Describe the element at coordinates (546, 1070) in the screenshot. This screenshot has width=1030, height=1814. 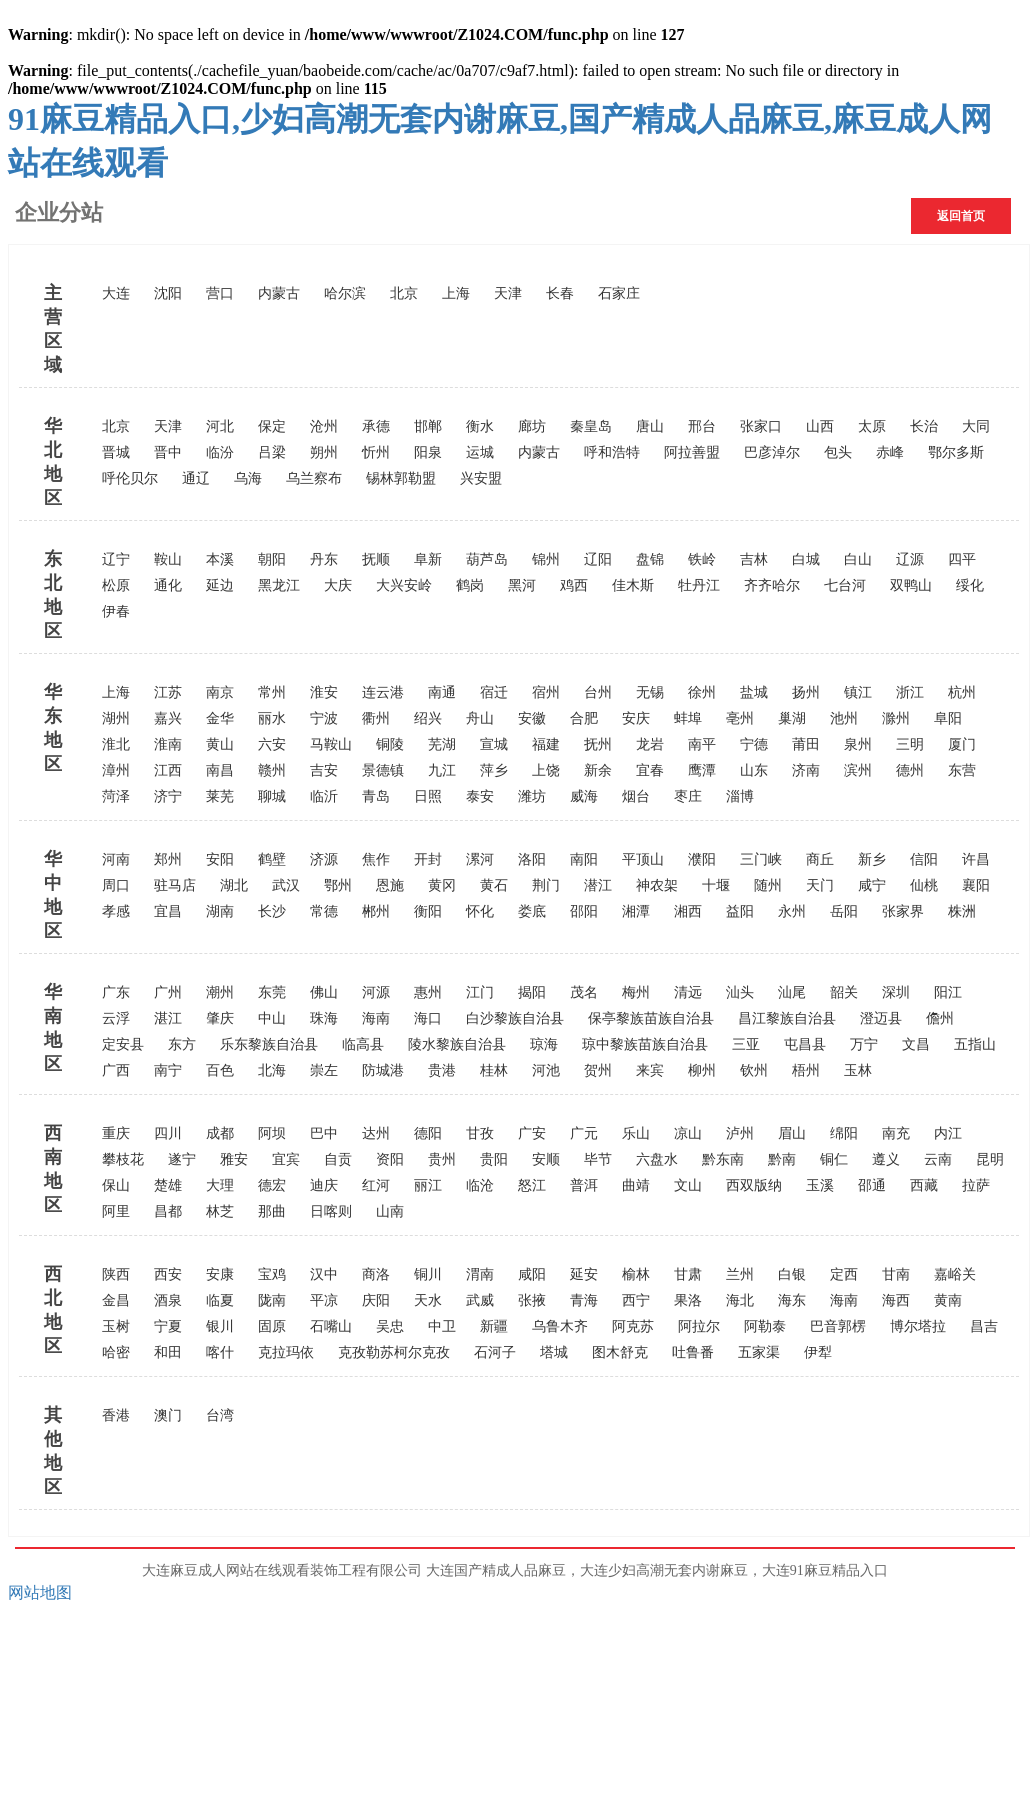
I see `河池` at that location.